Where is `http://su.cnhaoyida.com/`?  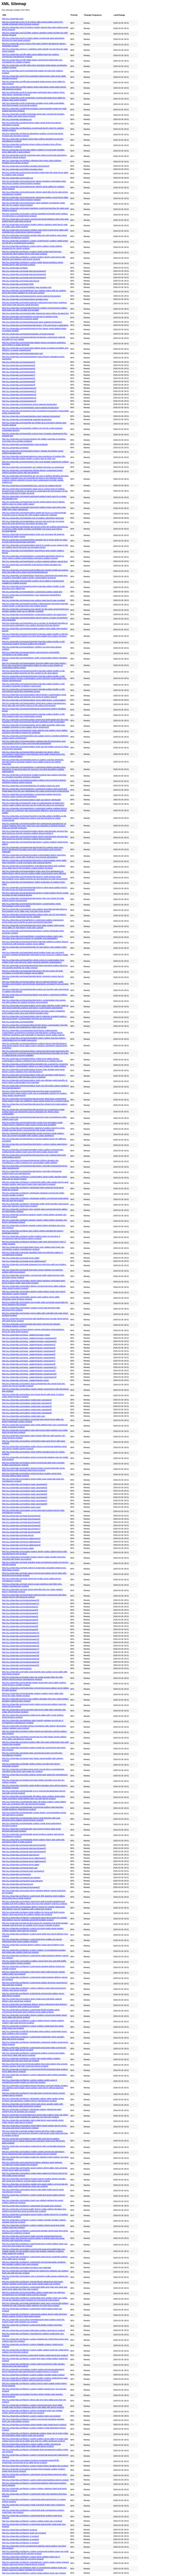 http://su.cnhaoyida.com/ is located at coordinates (12, 19).